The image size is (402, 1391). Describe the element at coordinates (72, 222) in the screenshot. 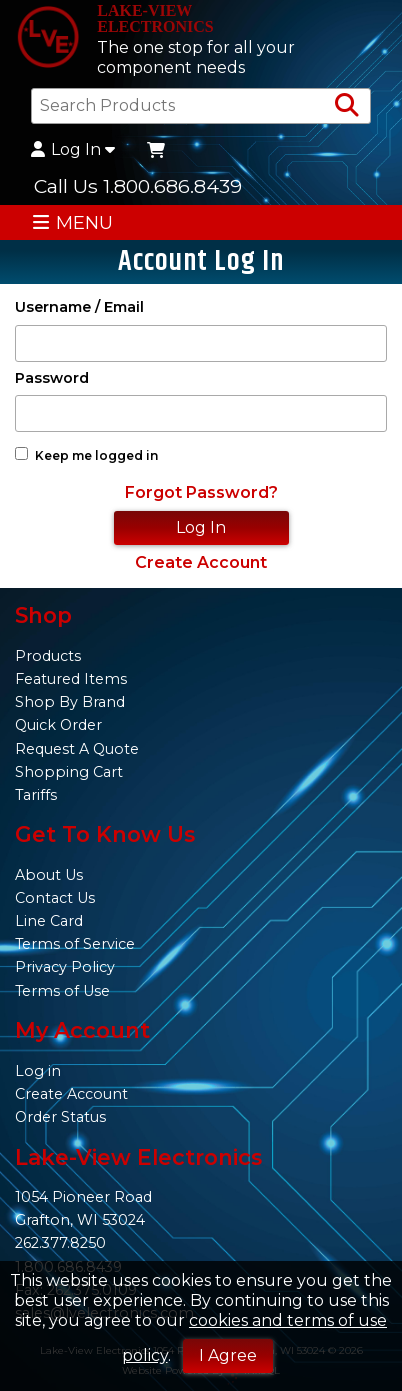

I see `MENU` at that location.